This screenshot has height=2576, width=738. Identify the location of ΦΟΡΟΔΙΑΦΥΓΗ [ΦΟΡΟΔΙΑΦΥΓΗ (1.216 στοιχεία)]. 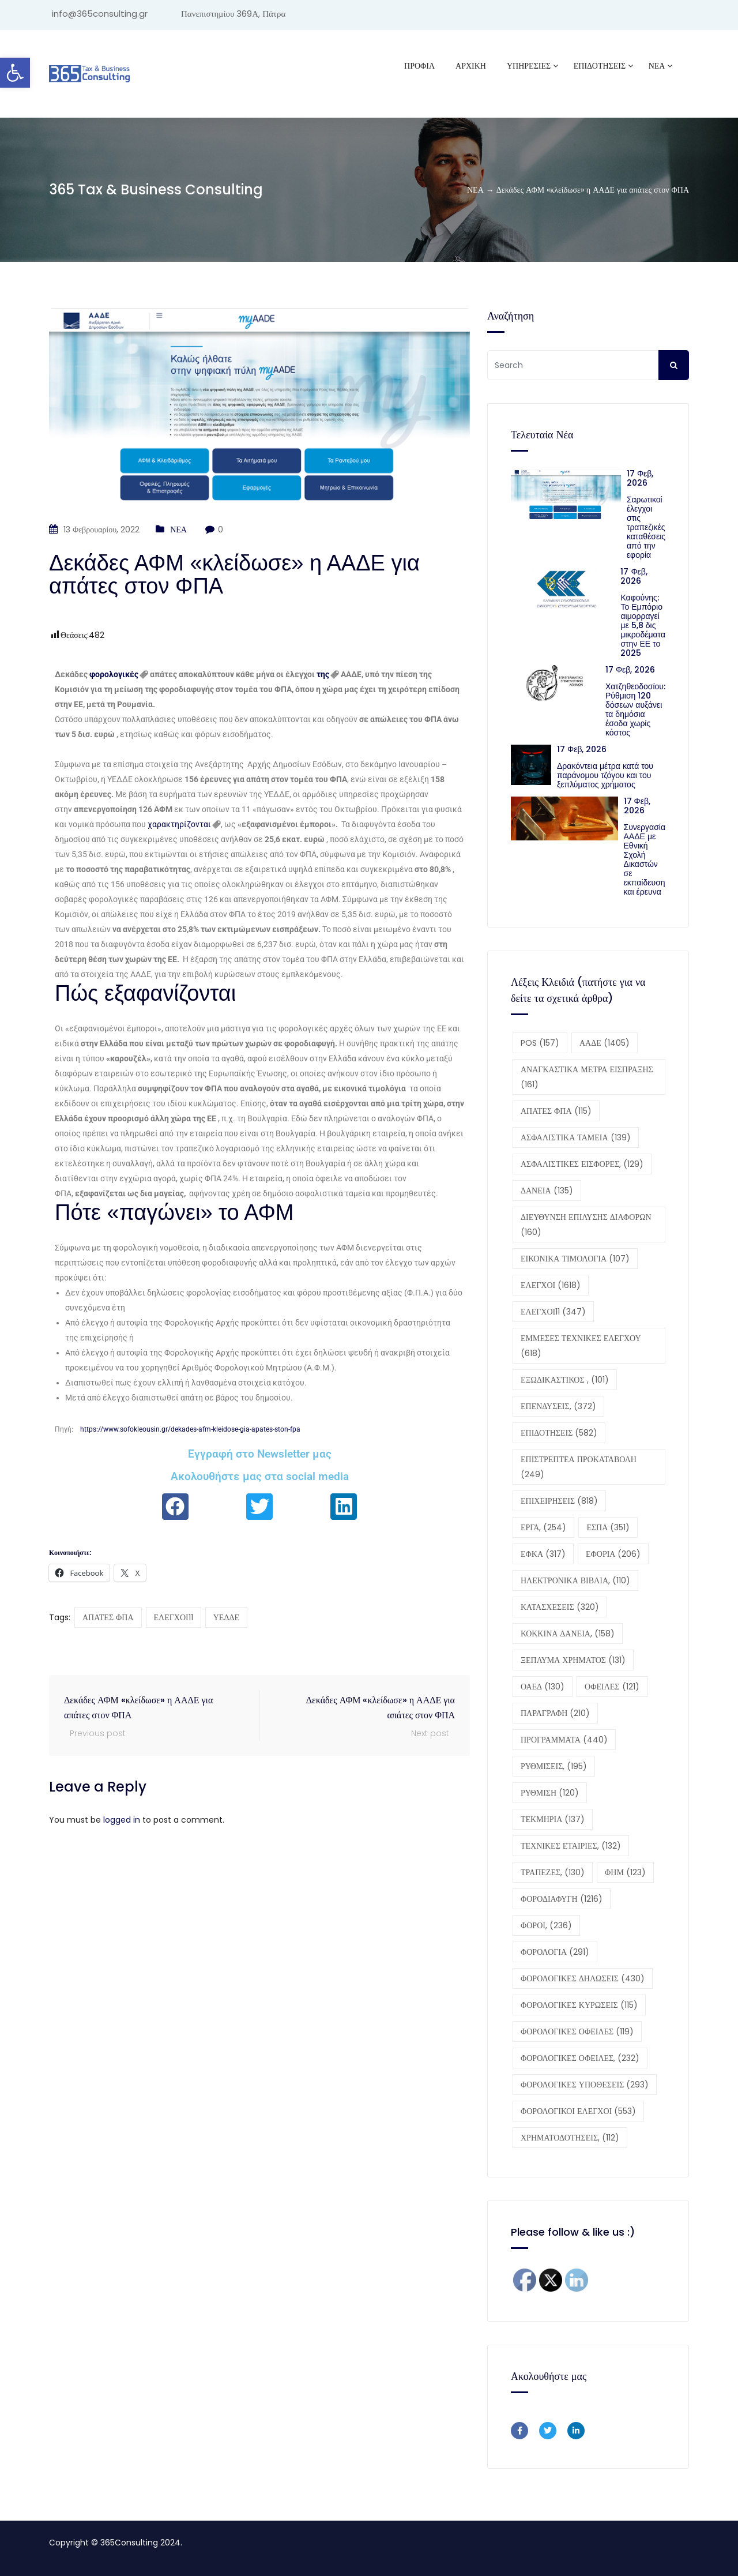
(562, 1899).